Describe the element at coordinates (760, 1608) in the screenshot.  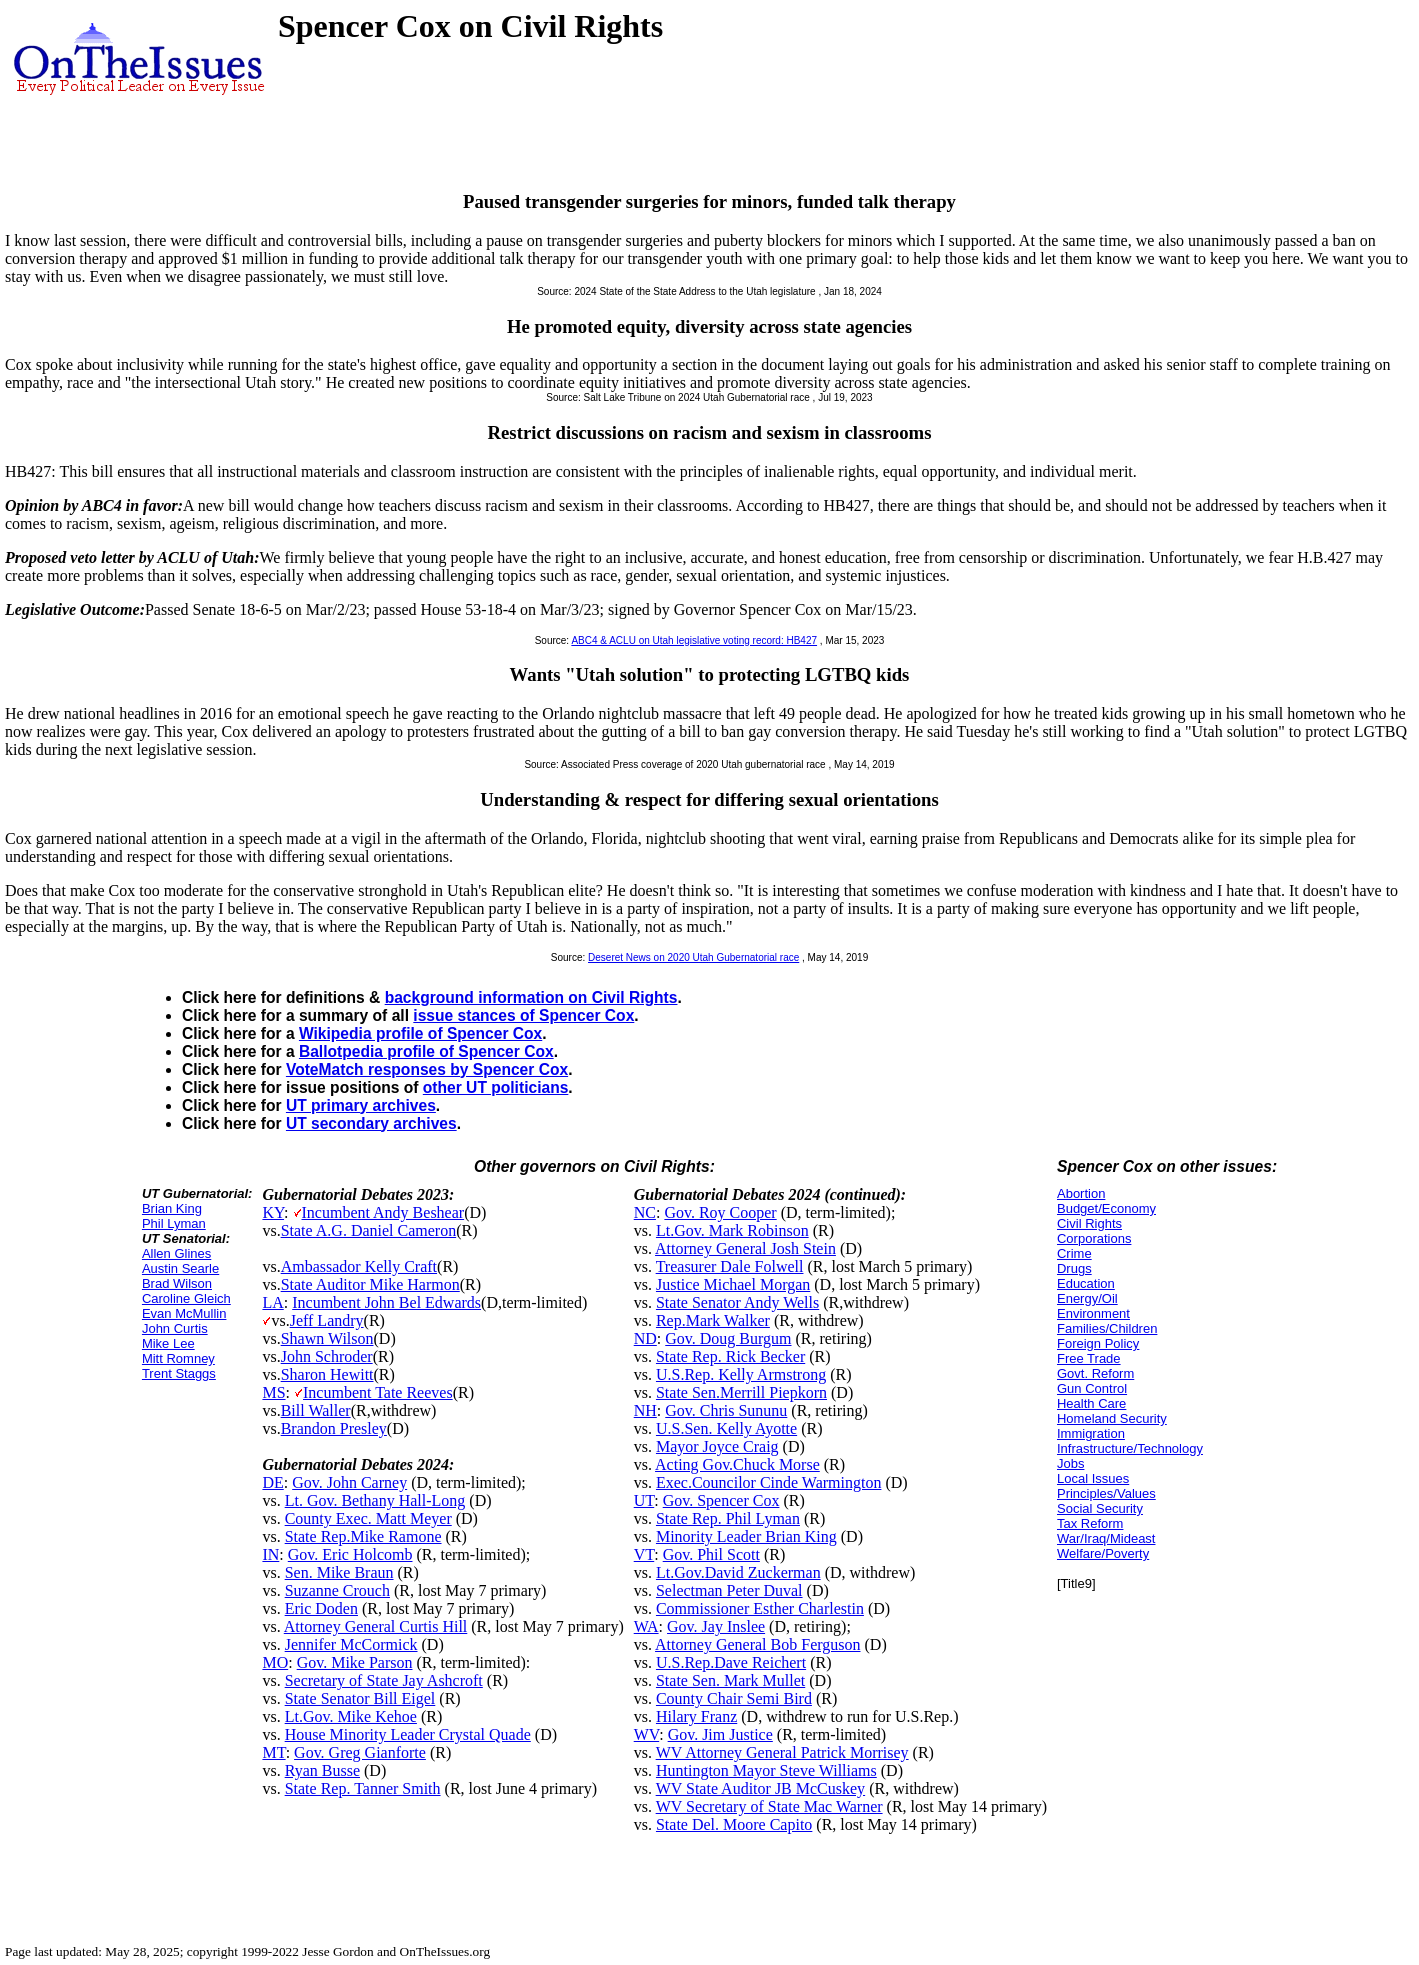
I see `Commissioner Esther Charlestin` at that location.